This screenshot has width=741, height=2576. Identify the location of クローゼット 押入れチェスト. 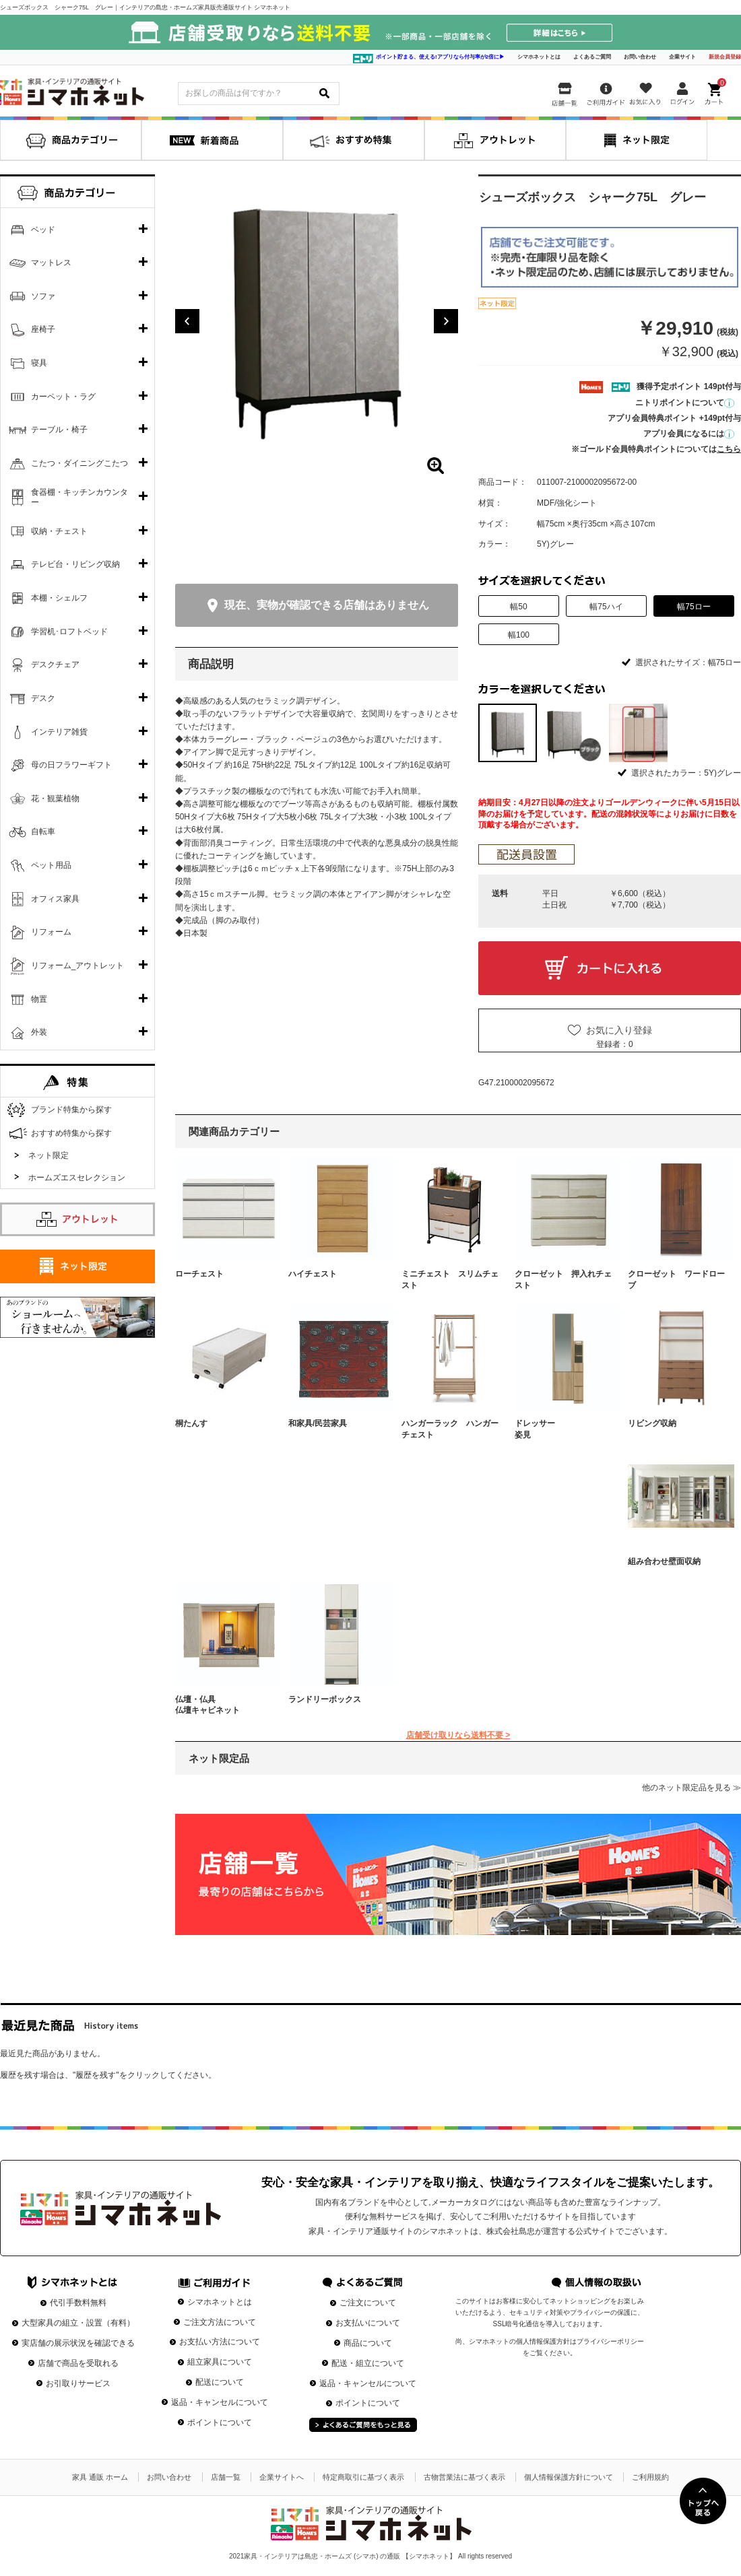
(563, 1279).